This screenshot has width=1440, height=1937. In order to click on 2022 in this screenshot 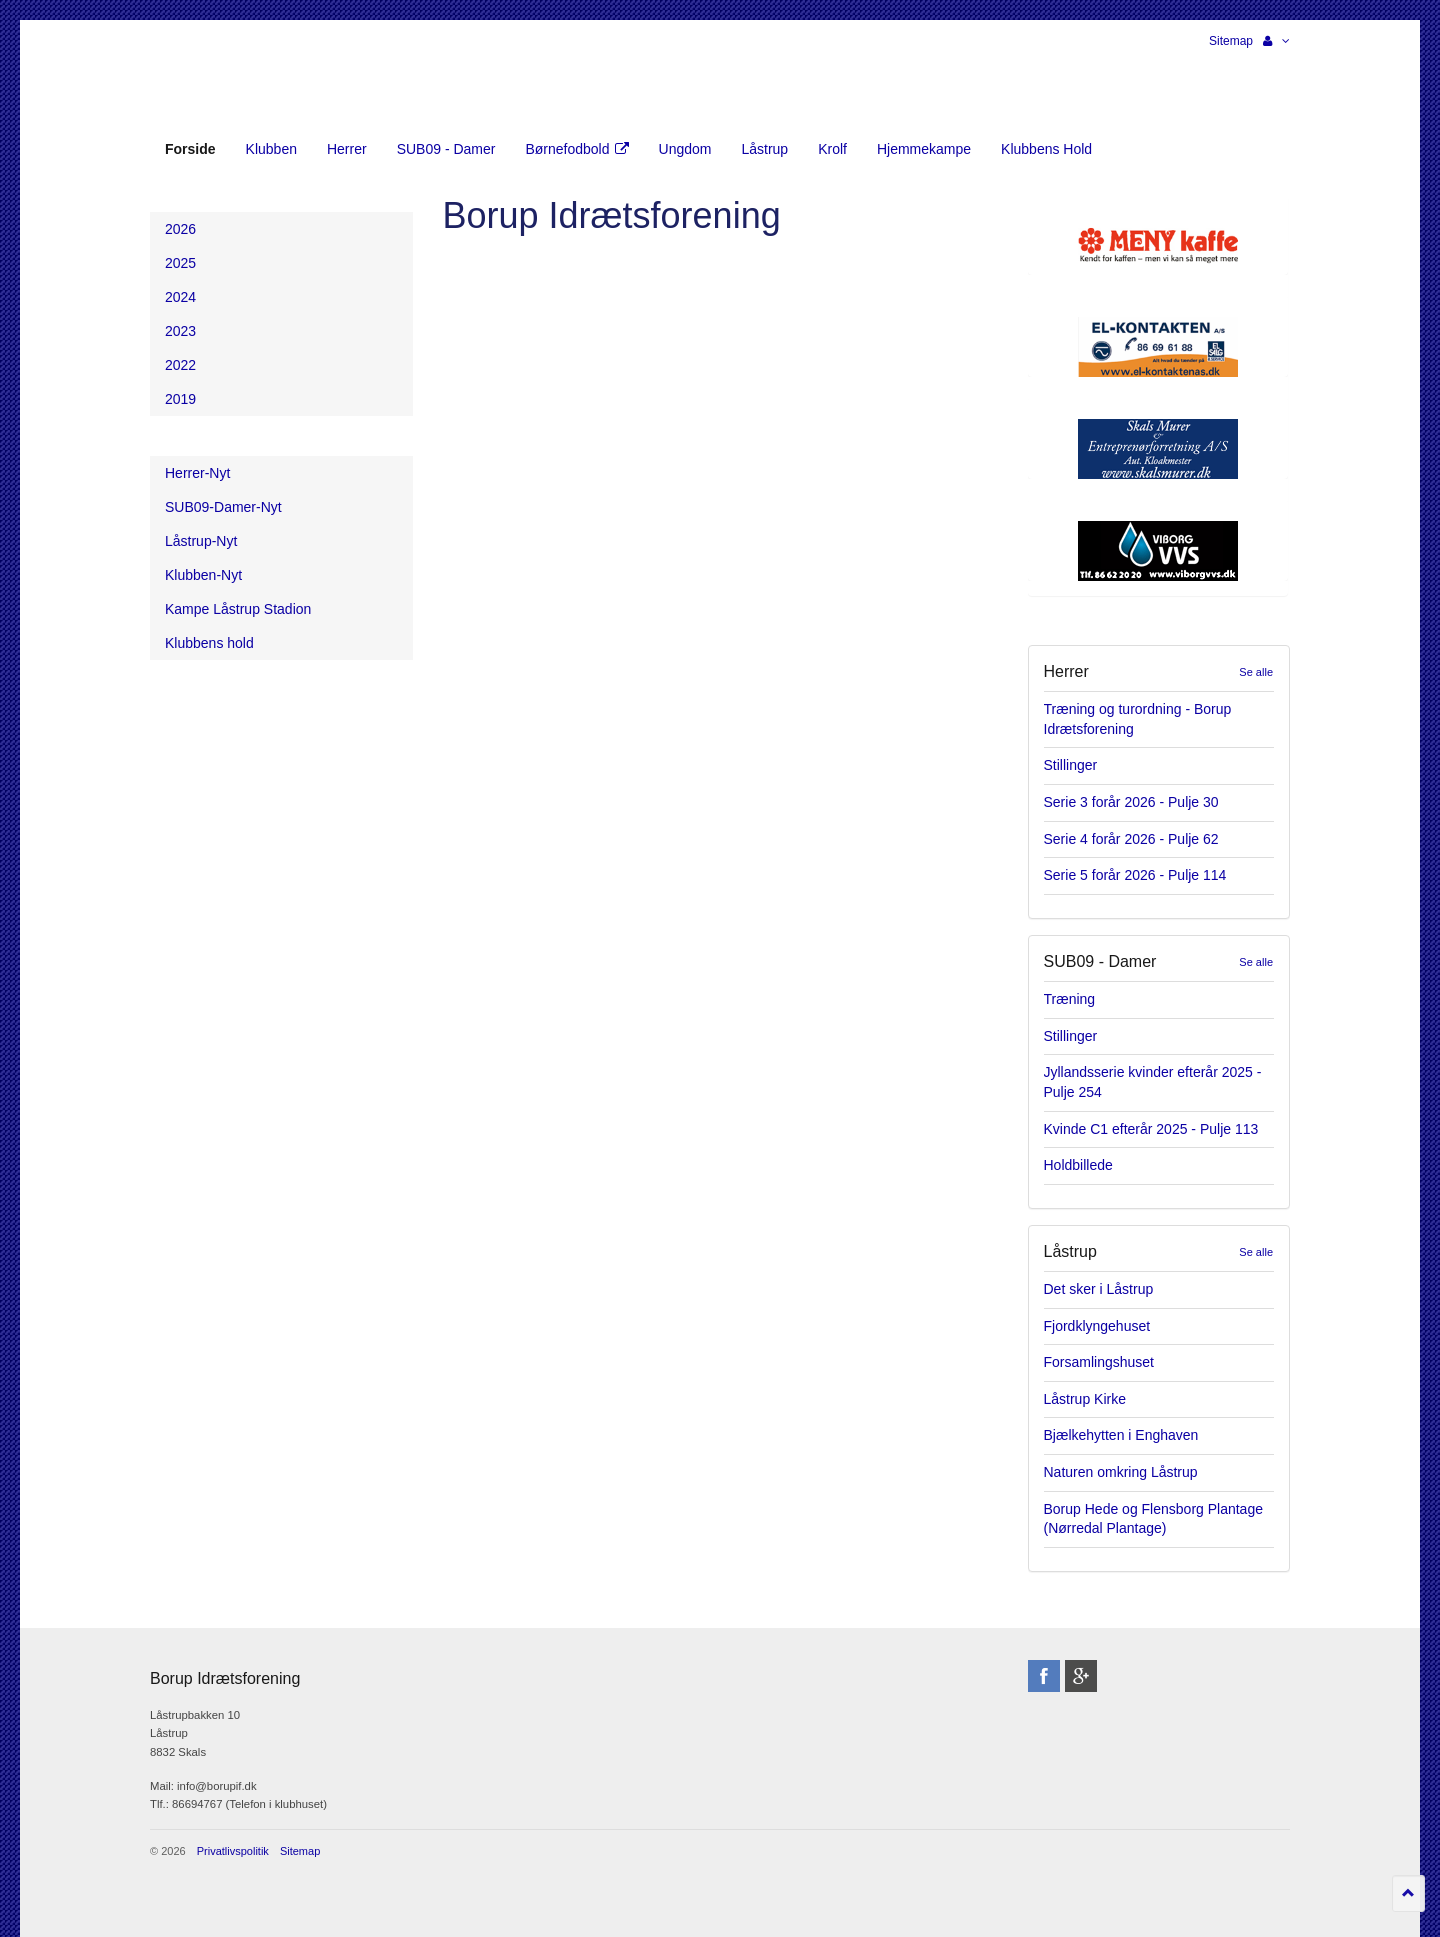, I will do `click(180, 365)`.